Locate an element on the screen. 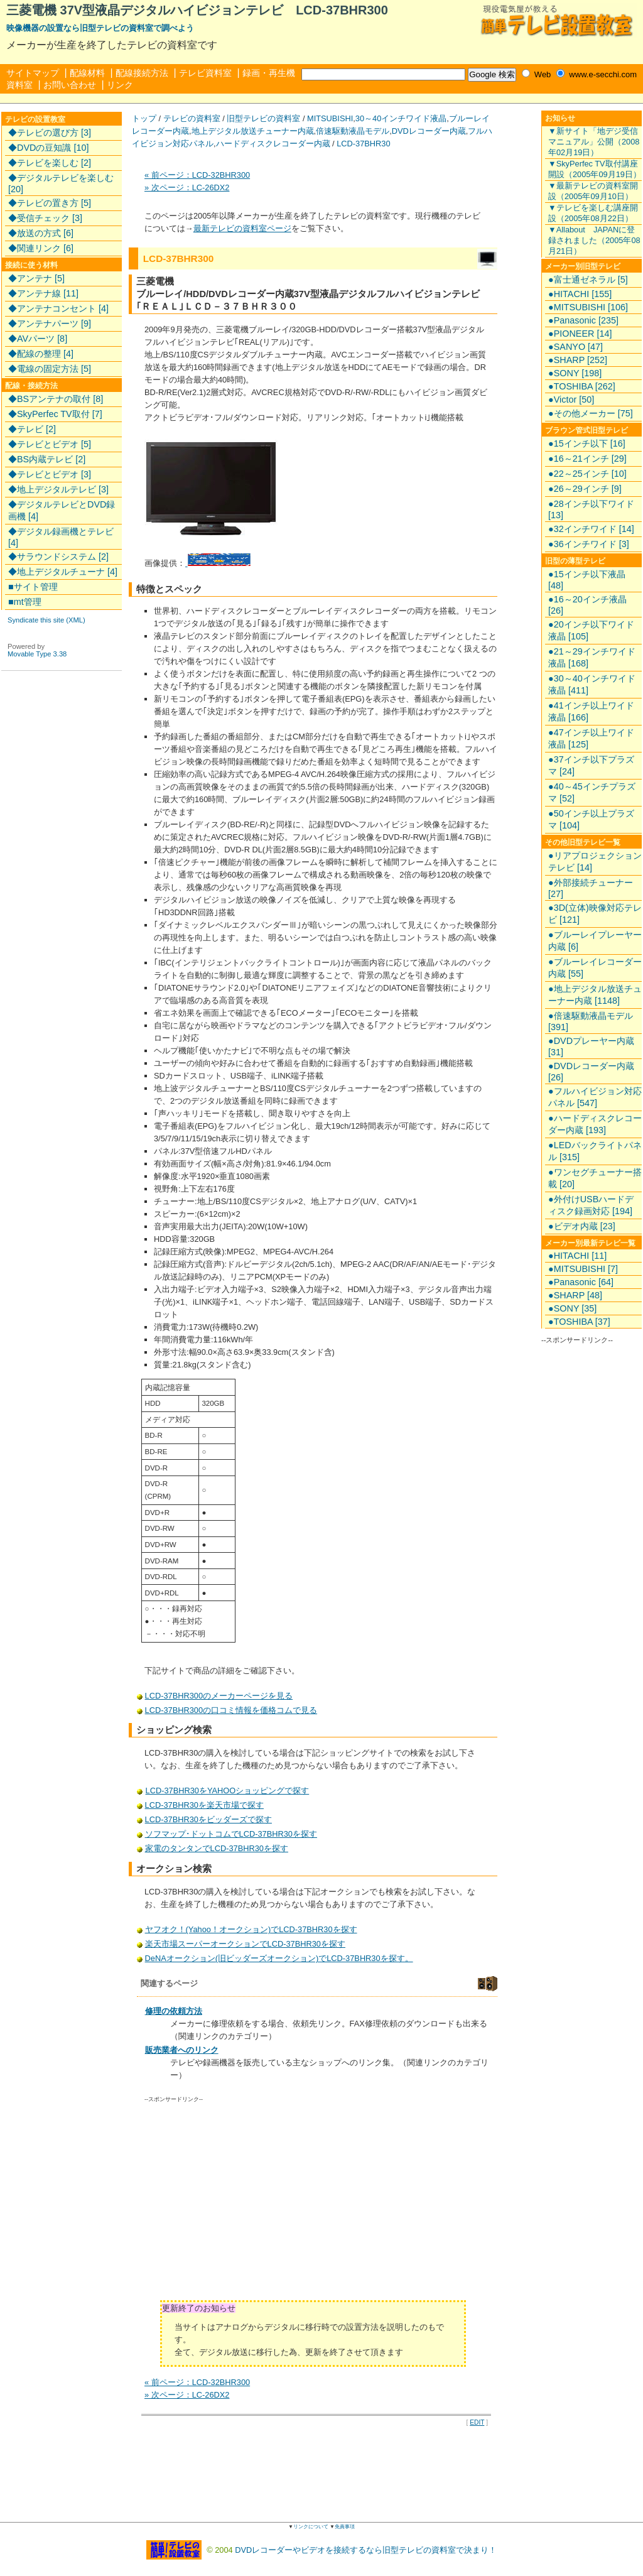 This screenshot has height=2576, width=643. テレビ資料室 is located at coordinates (205, 73).